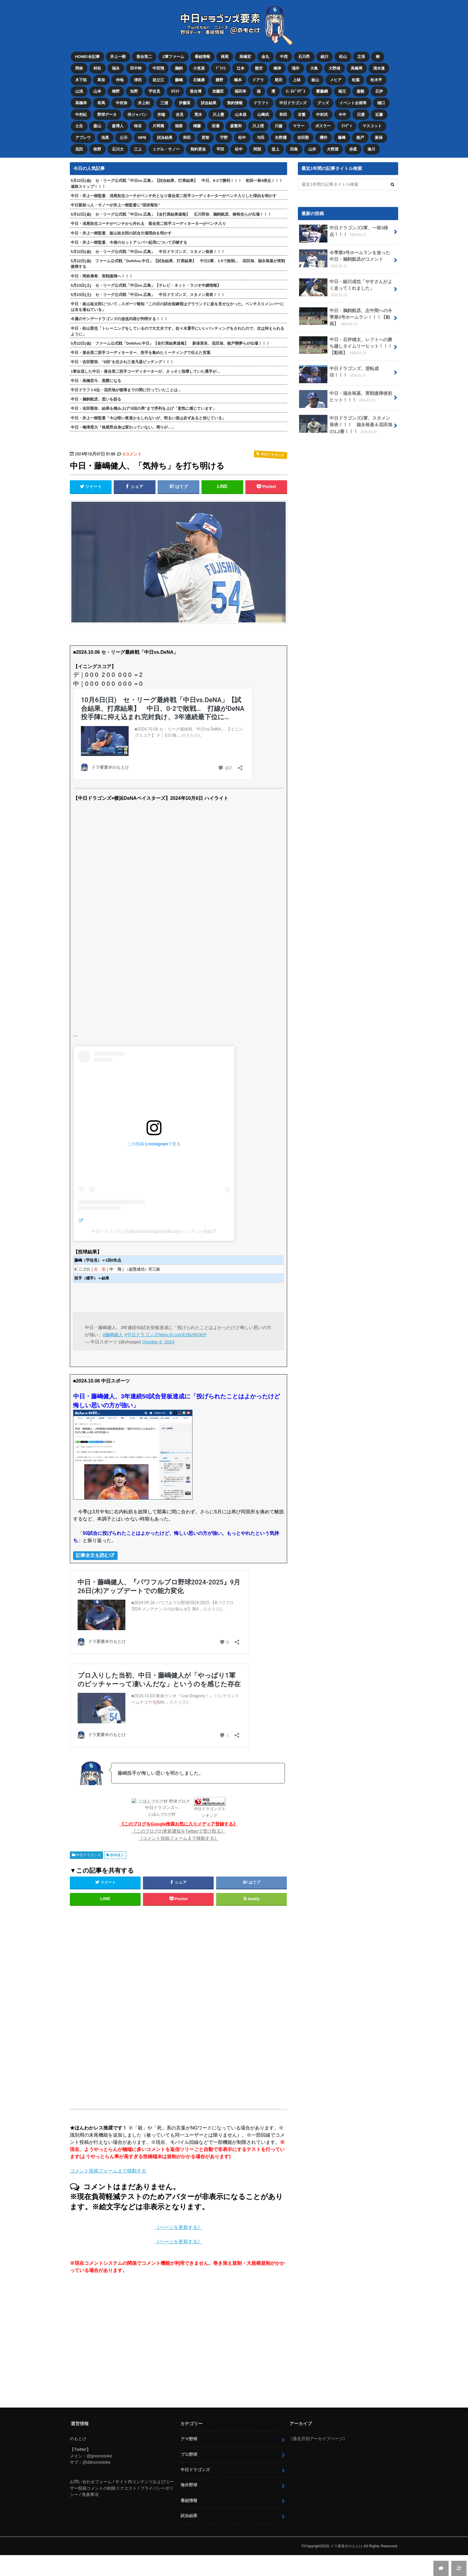 This screenshot has width=468, height=2576. Describe the element at coordinates (242, 77) in the screenshot. I see `橋本` at that location.